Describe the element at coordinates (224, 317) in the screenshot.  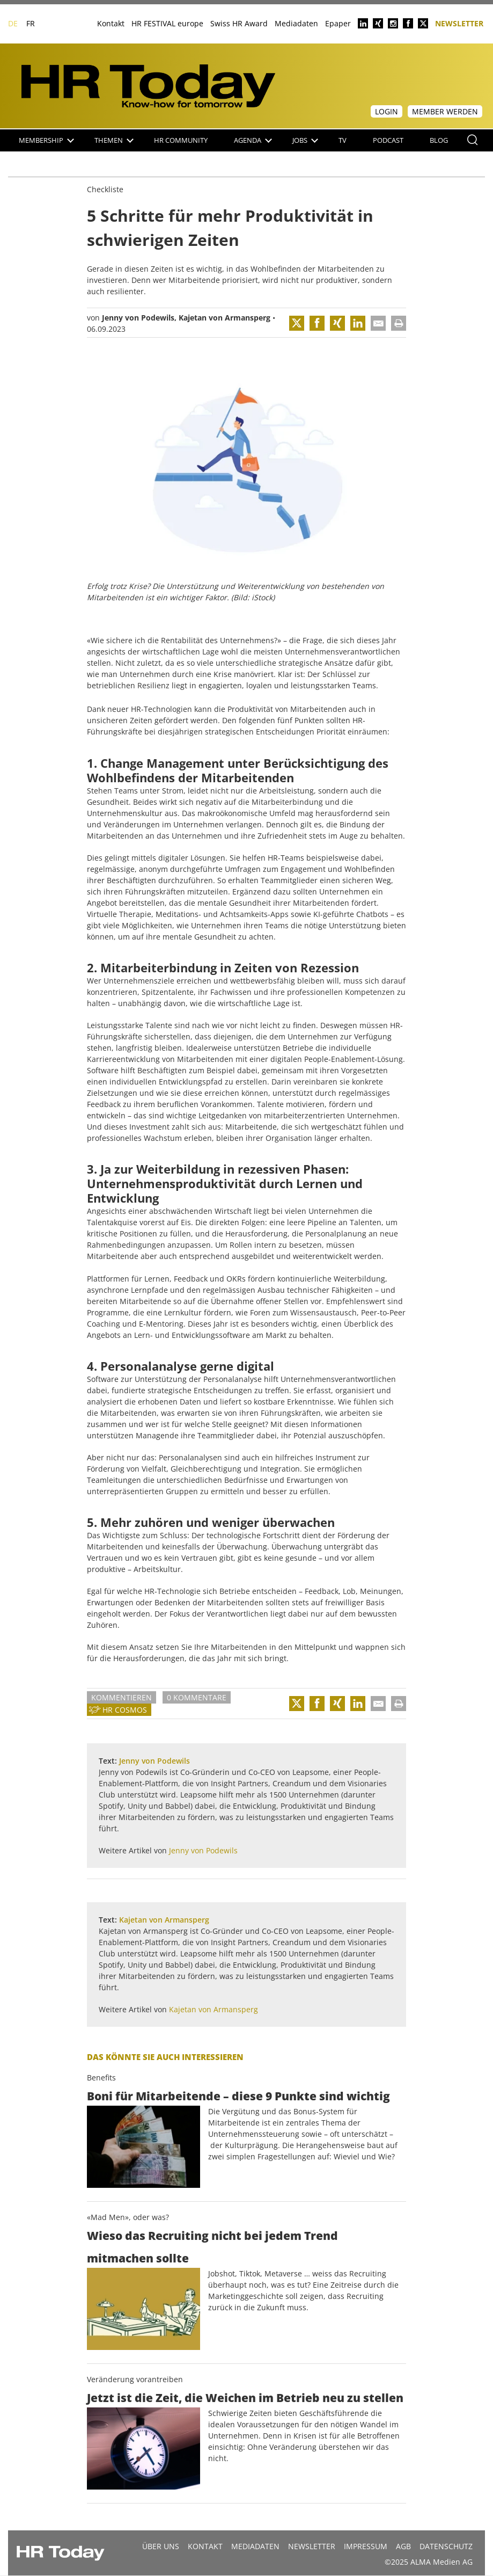
I see `Kajetan von Armansperg` at that location.